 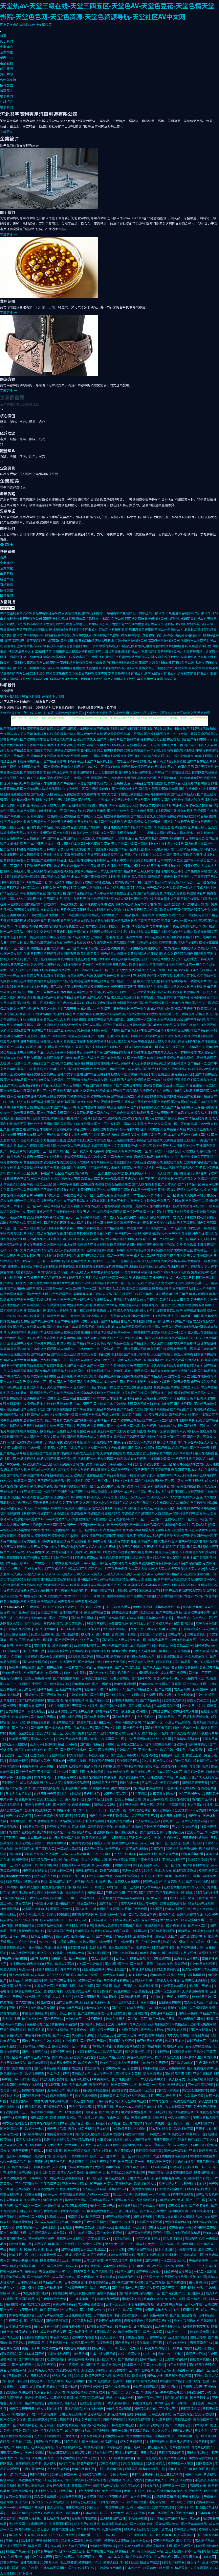 I want to click on 高清国产在线视频, so click(x=22, y=1832).